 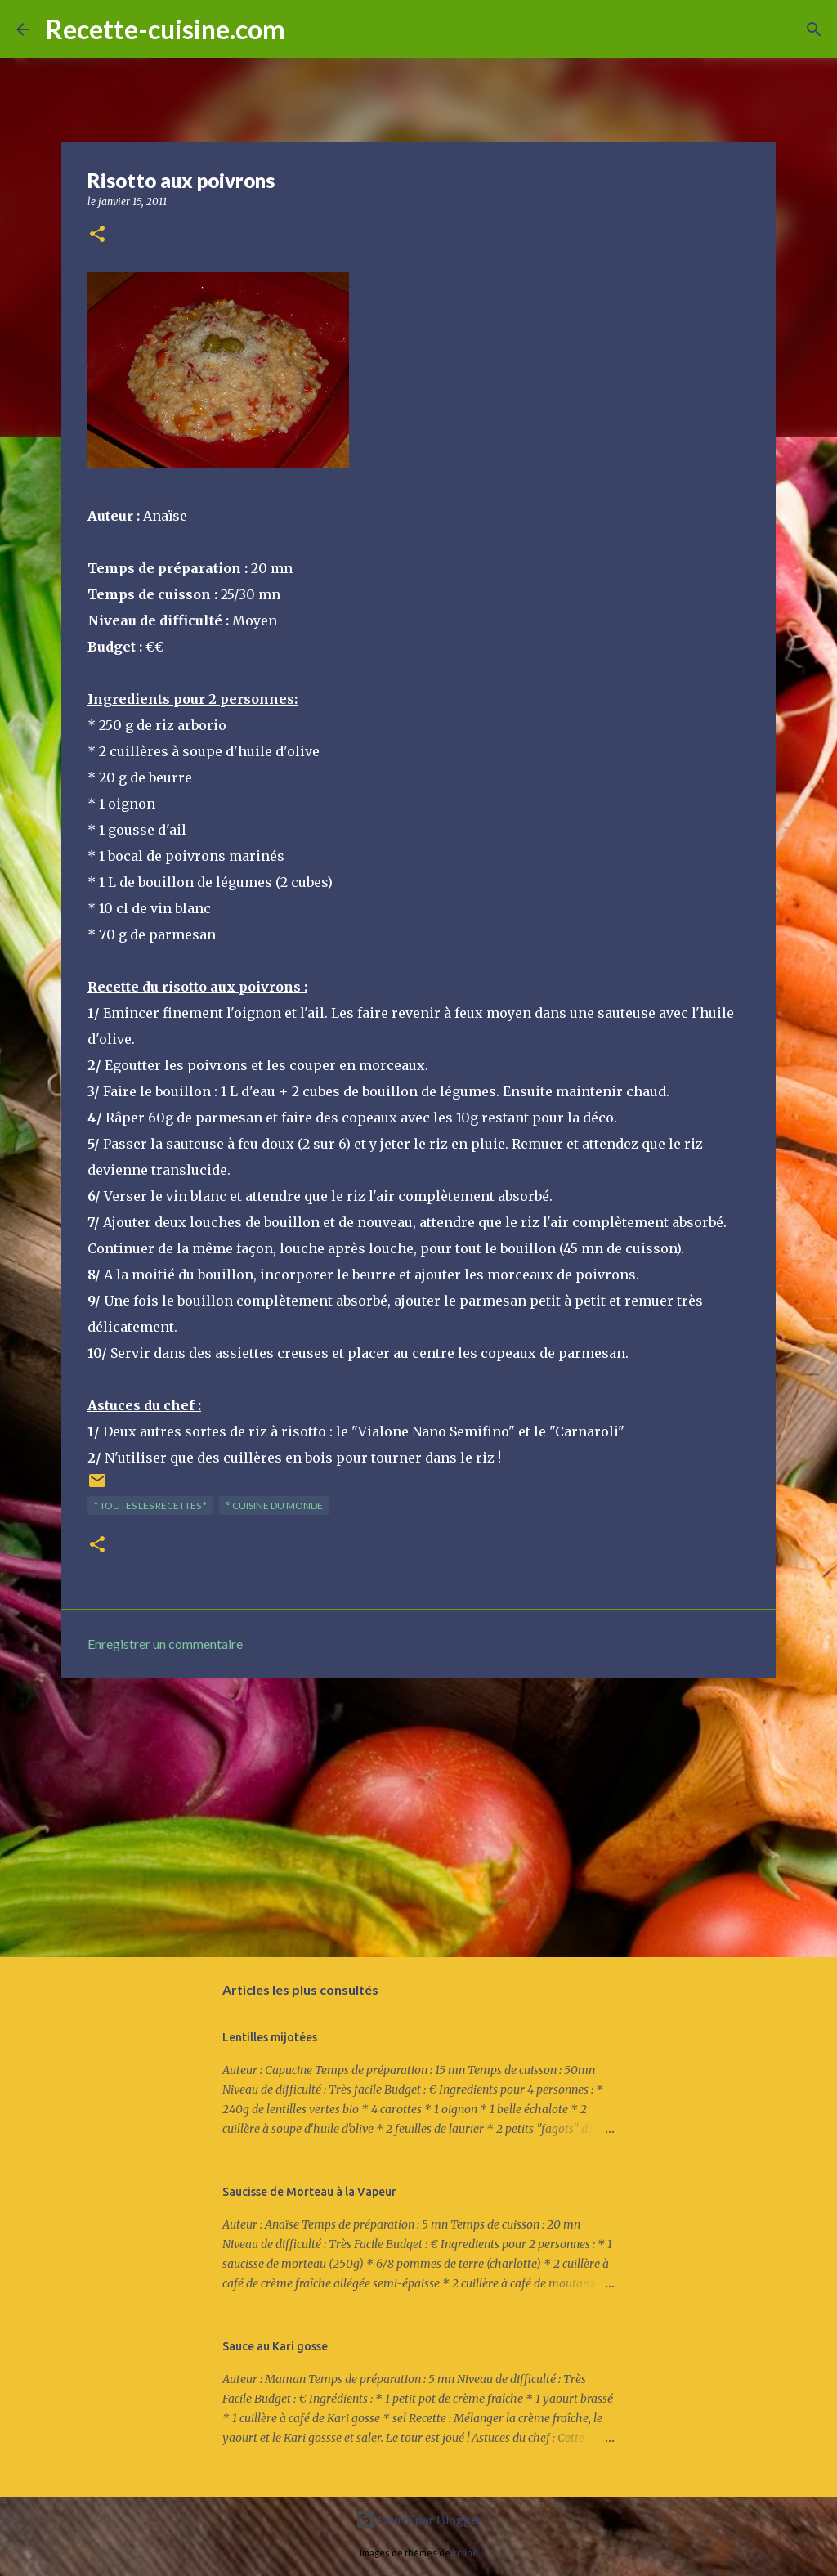 I want to click on Sauce au Kari gosse, so click(x=275, y=2346).